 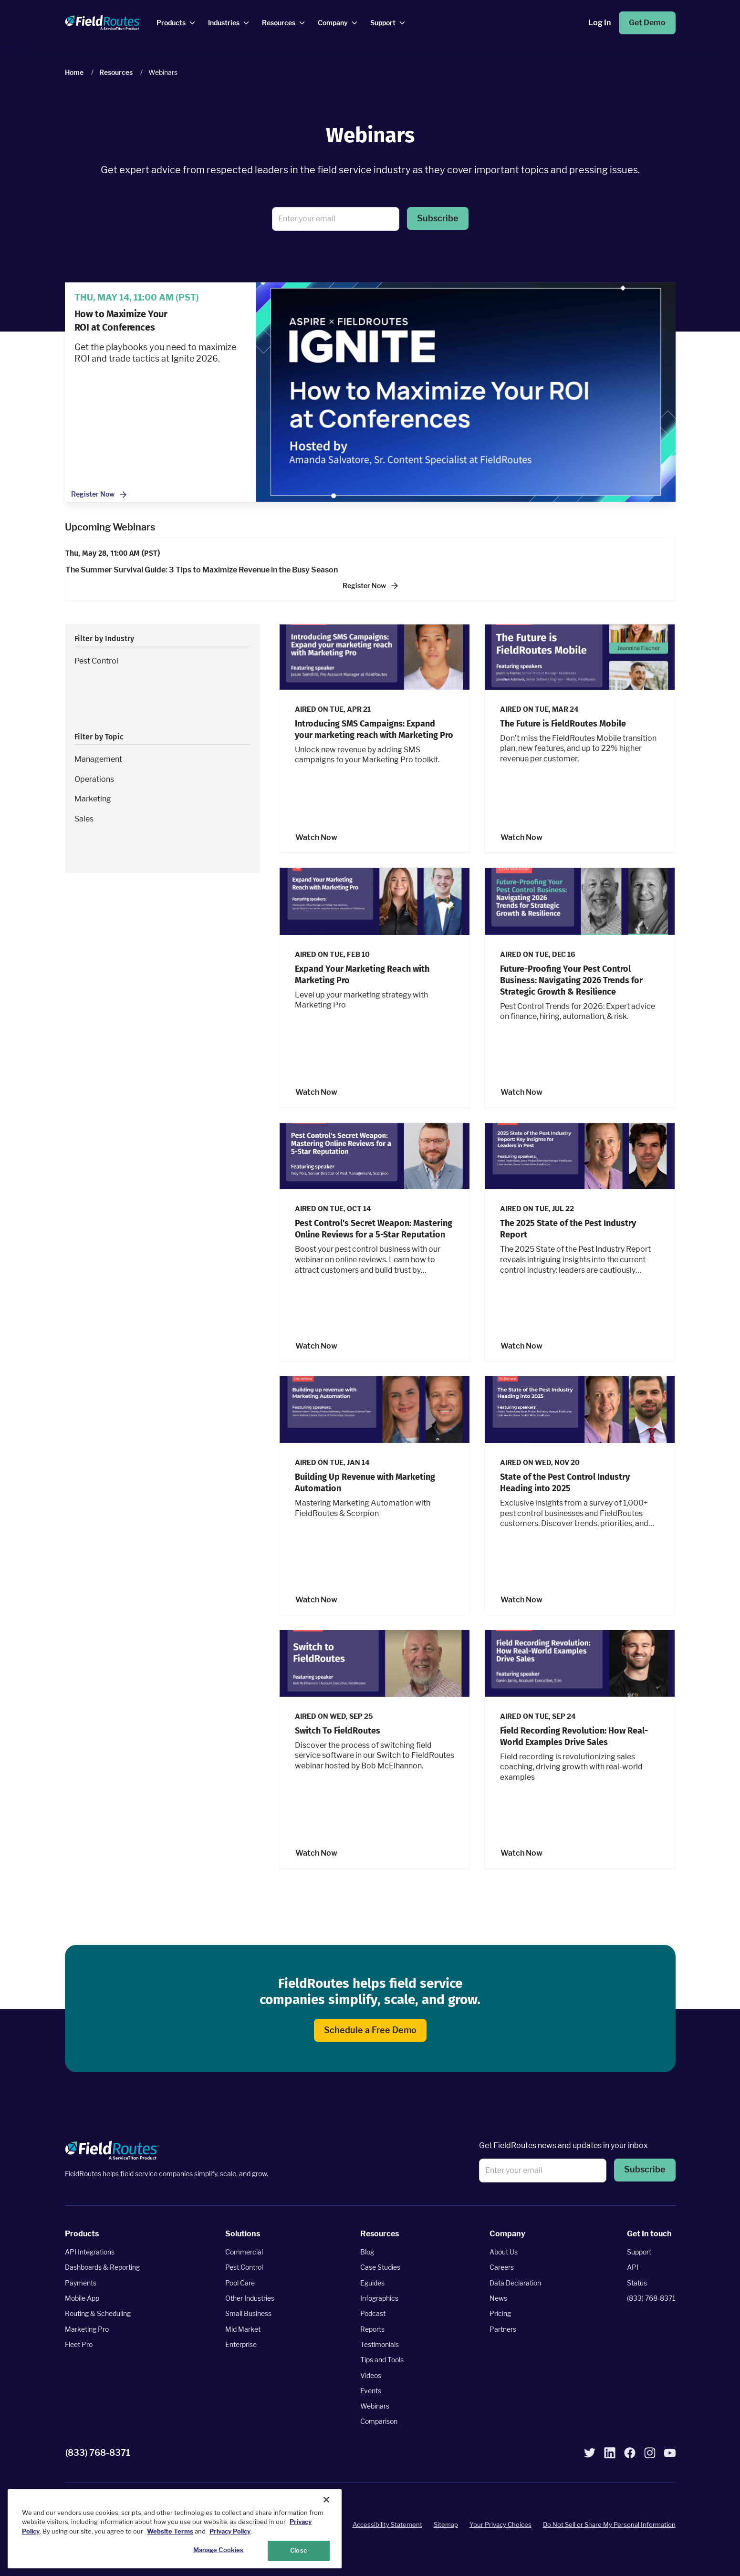 I want to click on Status, so click(x=637, y=2283).